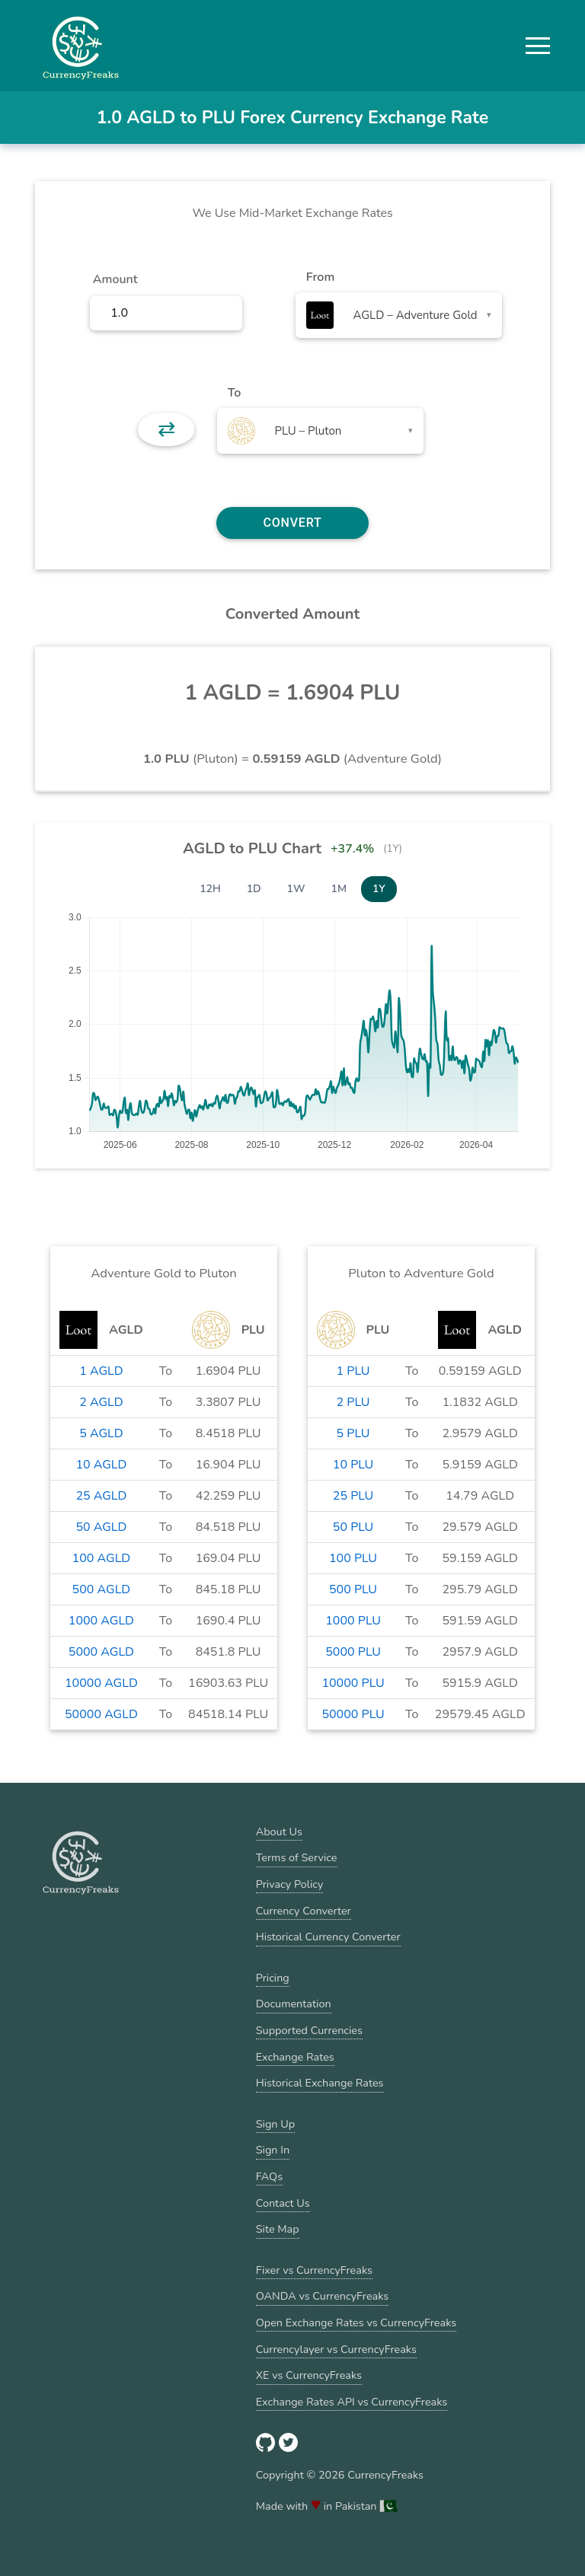  What do you see at coordinates (336, 2349) in the screenshot?
I see `Currencylayer vs CurrencyFreaks` at bounding box center [336, 2349].